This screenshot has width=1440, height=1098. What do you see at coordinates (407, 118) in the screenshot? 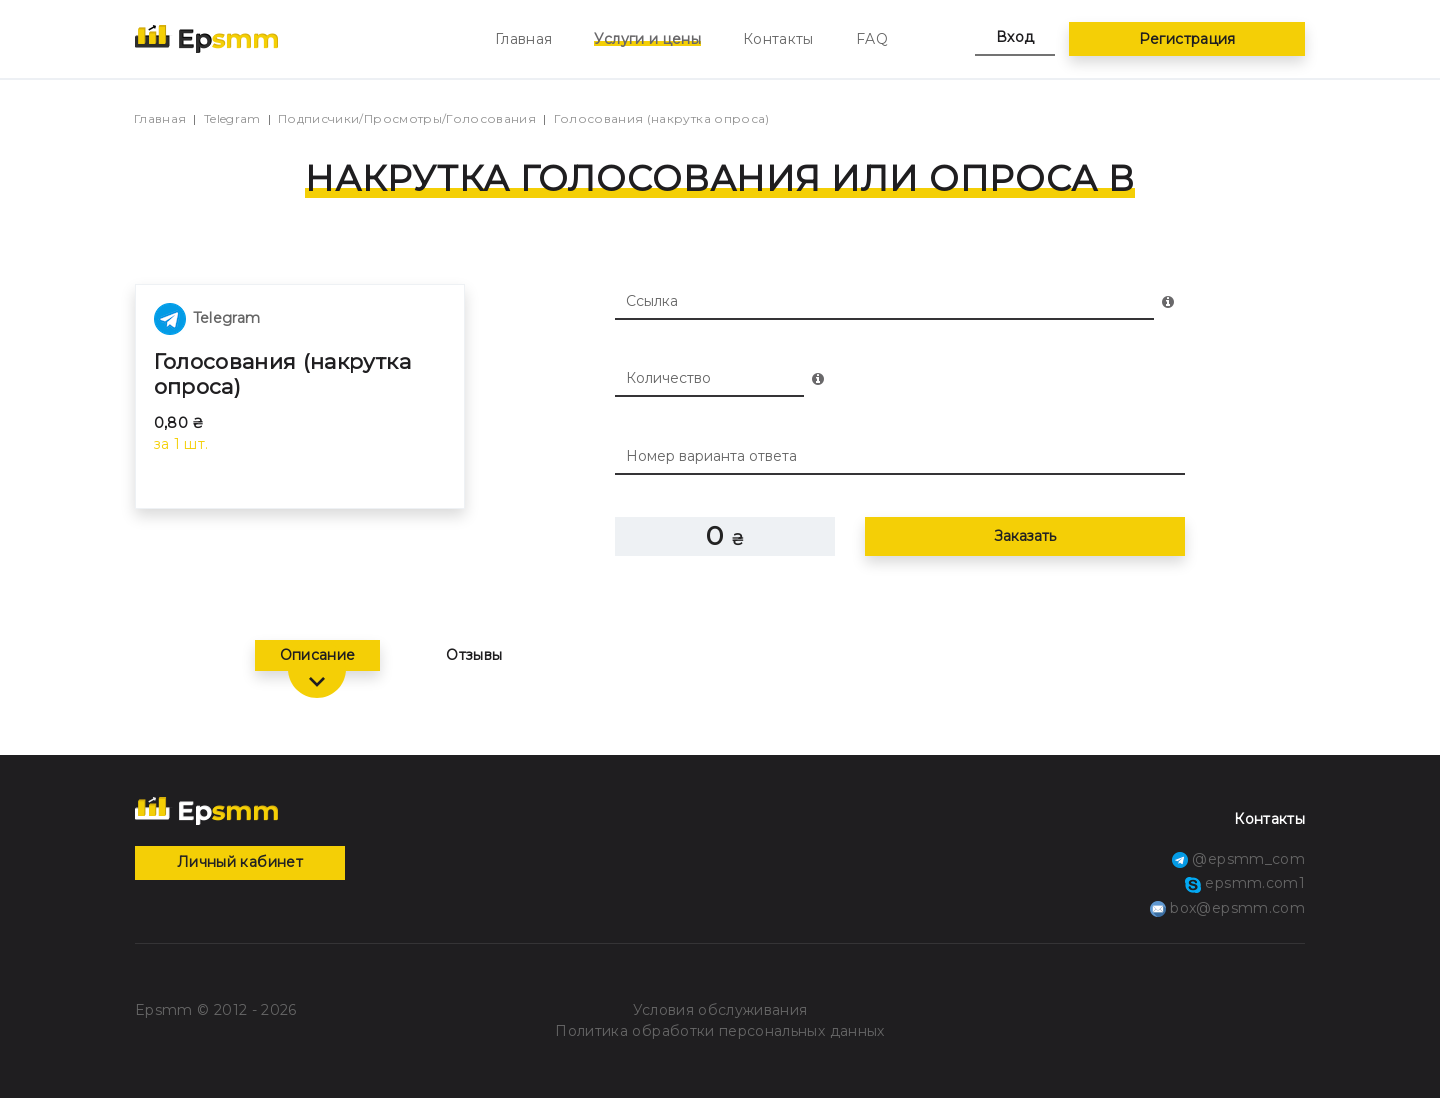
I see `Подписчики/Просмотры/Голосования` at bounding box center [407, 118].